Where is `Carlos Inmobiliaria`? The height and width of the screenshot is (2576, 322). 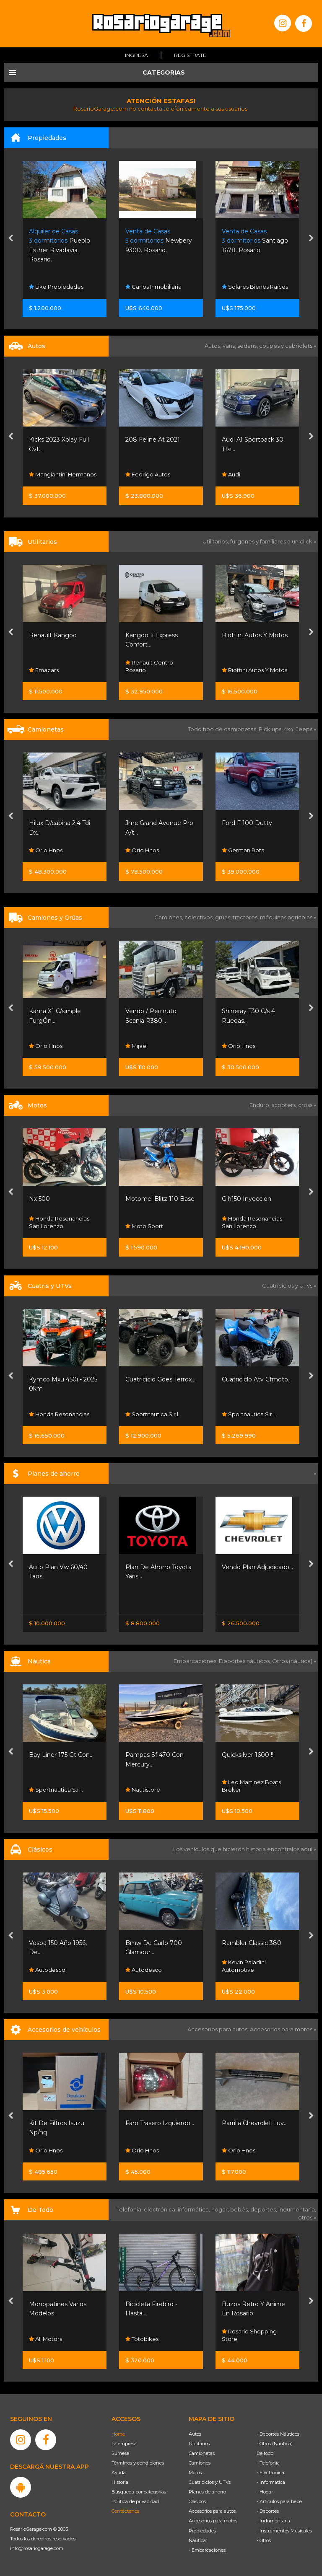
Carlos Inmobiliaria is located at coordinates (250, 286).